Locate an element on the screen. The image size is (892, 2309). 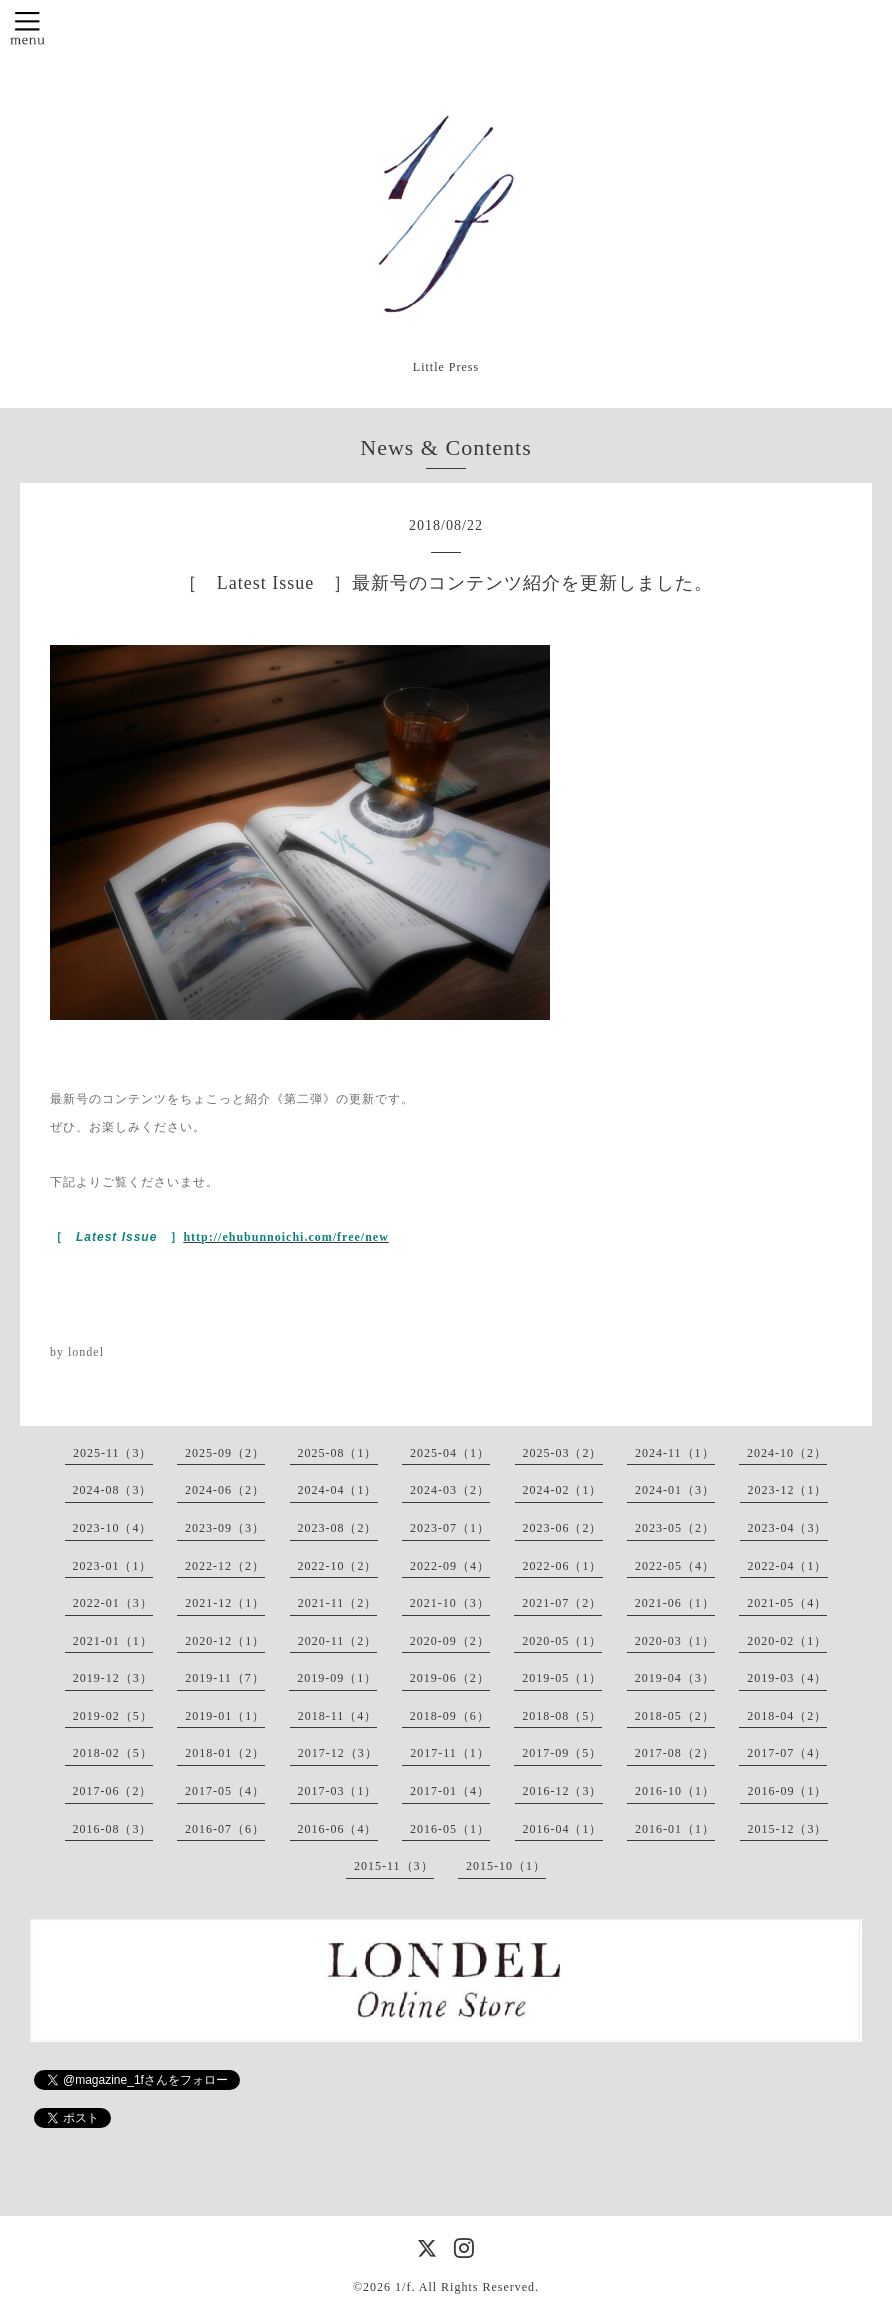
2016-06（4） is located at coordinates (338, 1829).